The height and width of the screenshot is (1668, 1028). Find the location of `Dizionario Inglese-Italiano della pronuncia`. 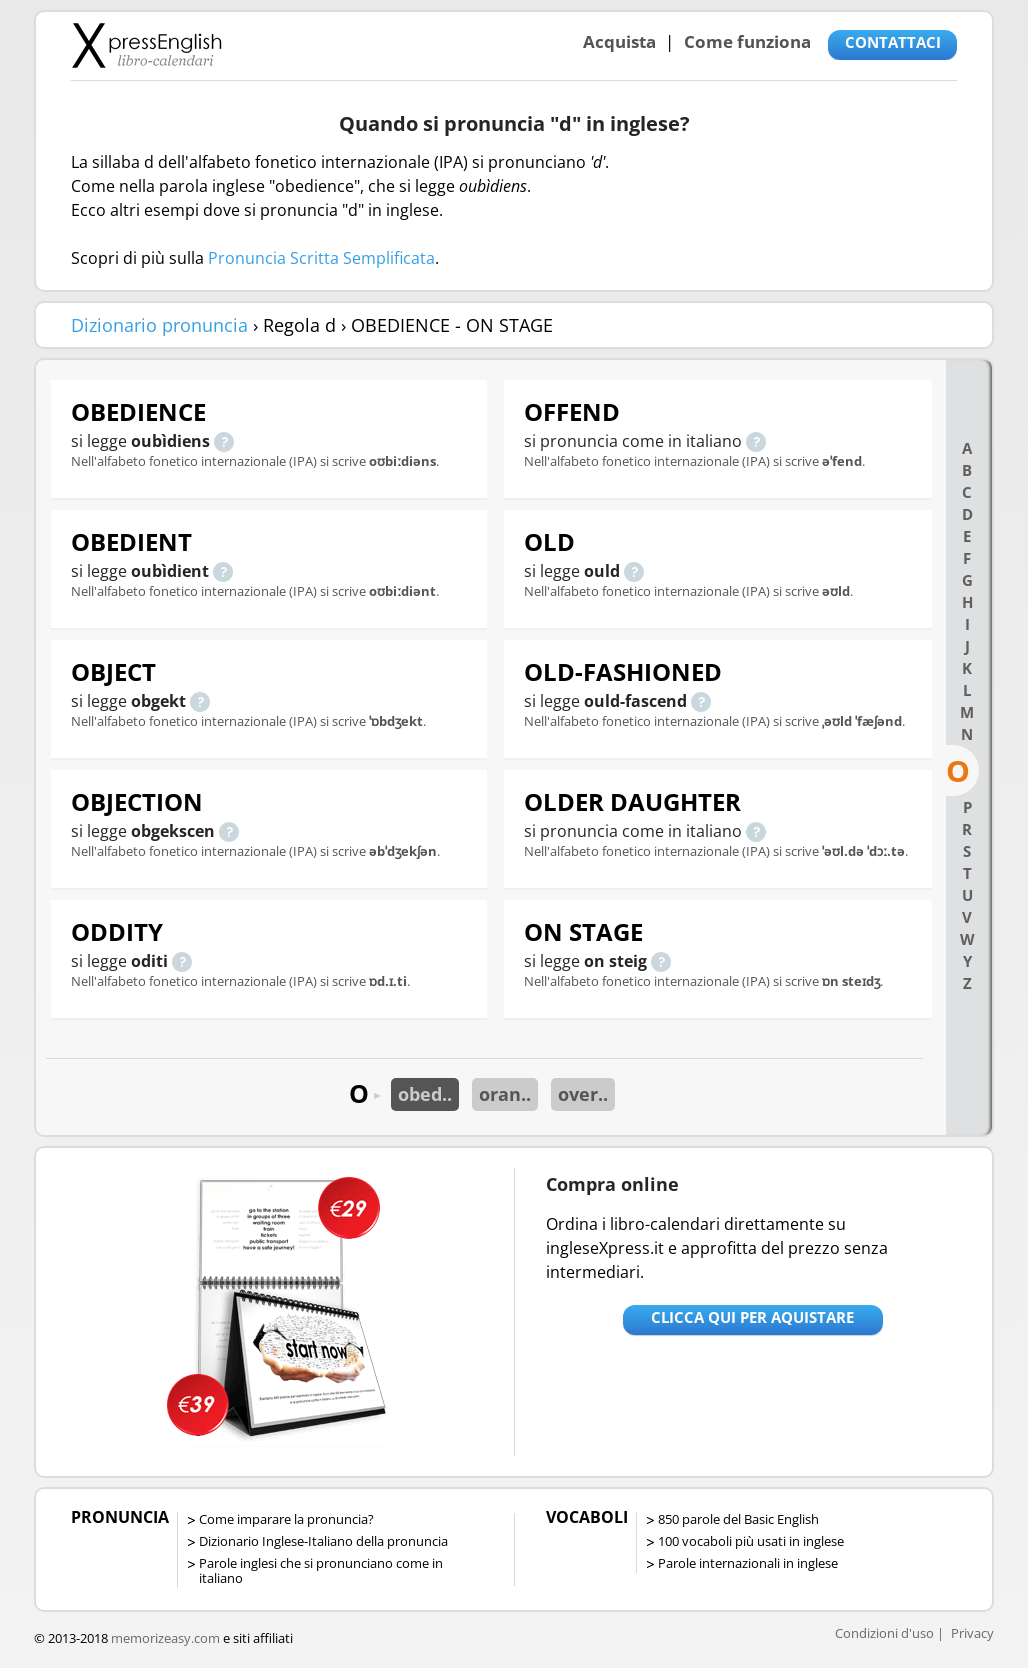

Dizionario Inglese-Italiano della pronuncia is located at coordinates (323, 1541).